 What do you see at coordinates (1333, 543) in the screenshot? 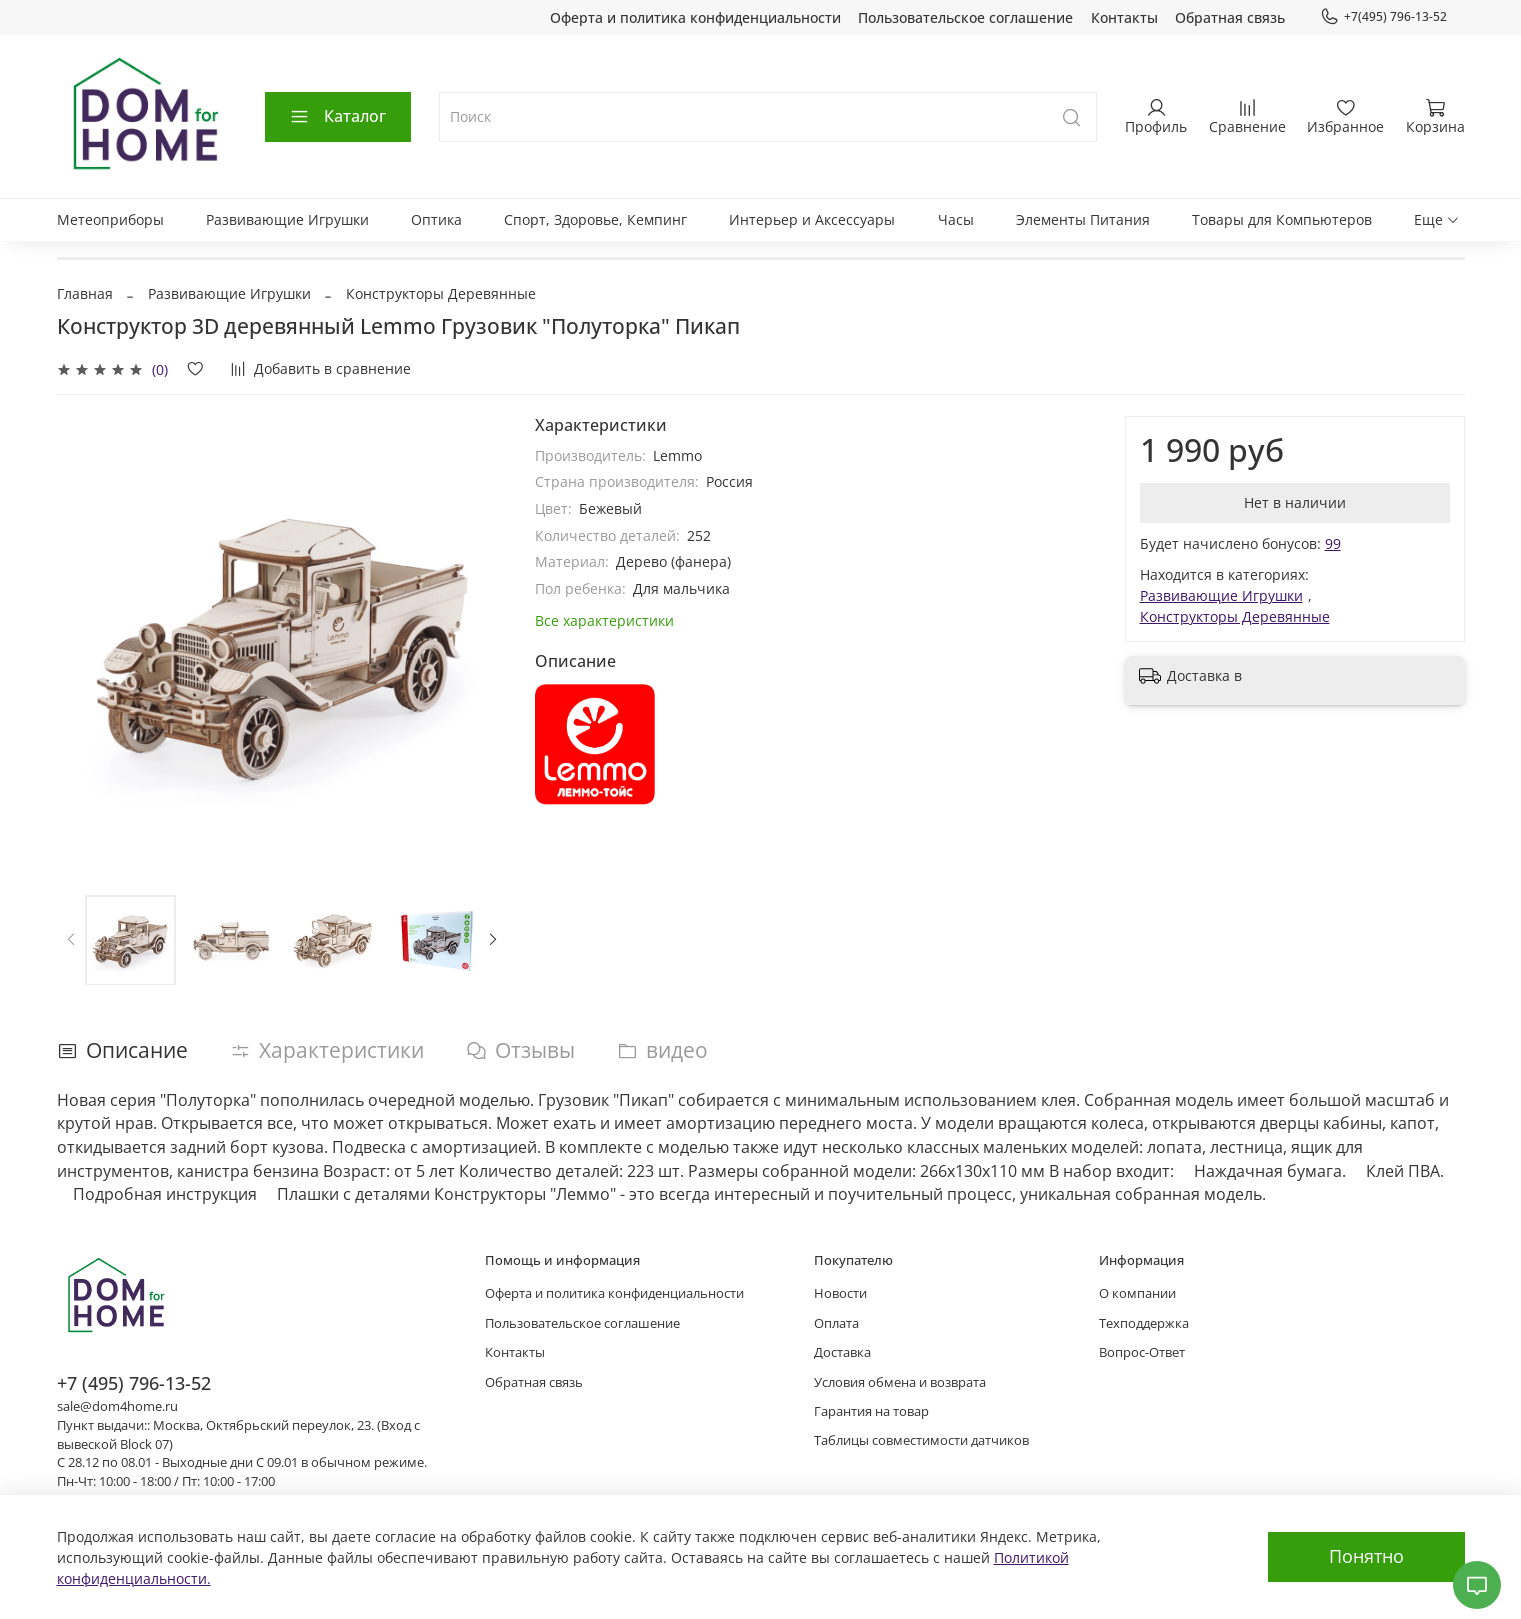
I see `99 [button]` at bounding box center [1333, 543].